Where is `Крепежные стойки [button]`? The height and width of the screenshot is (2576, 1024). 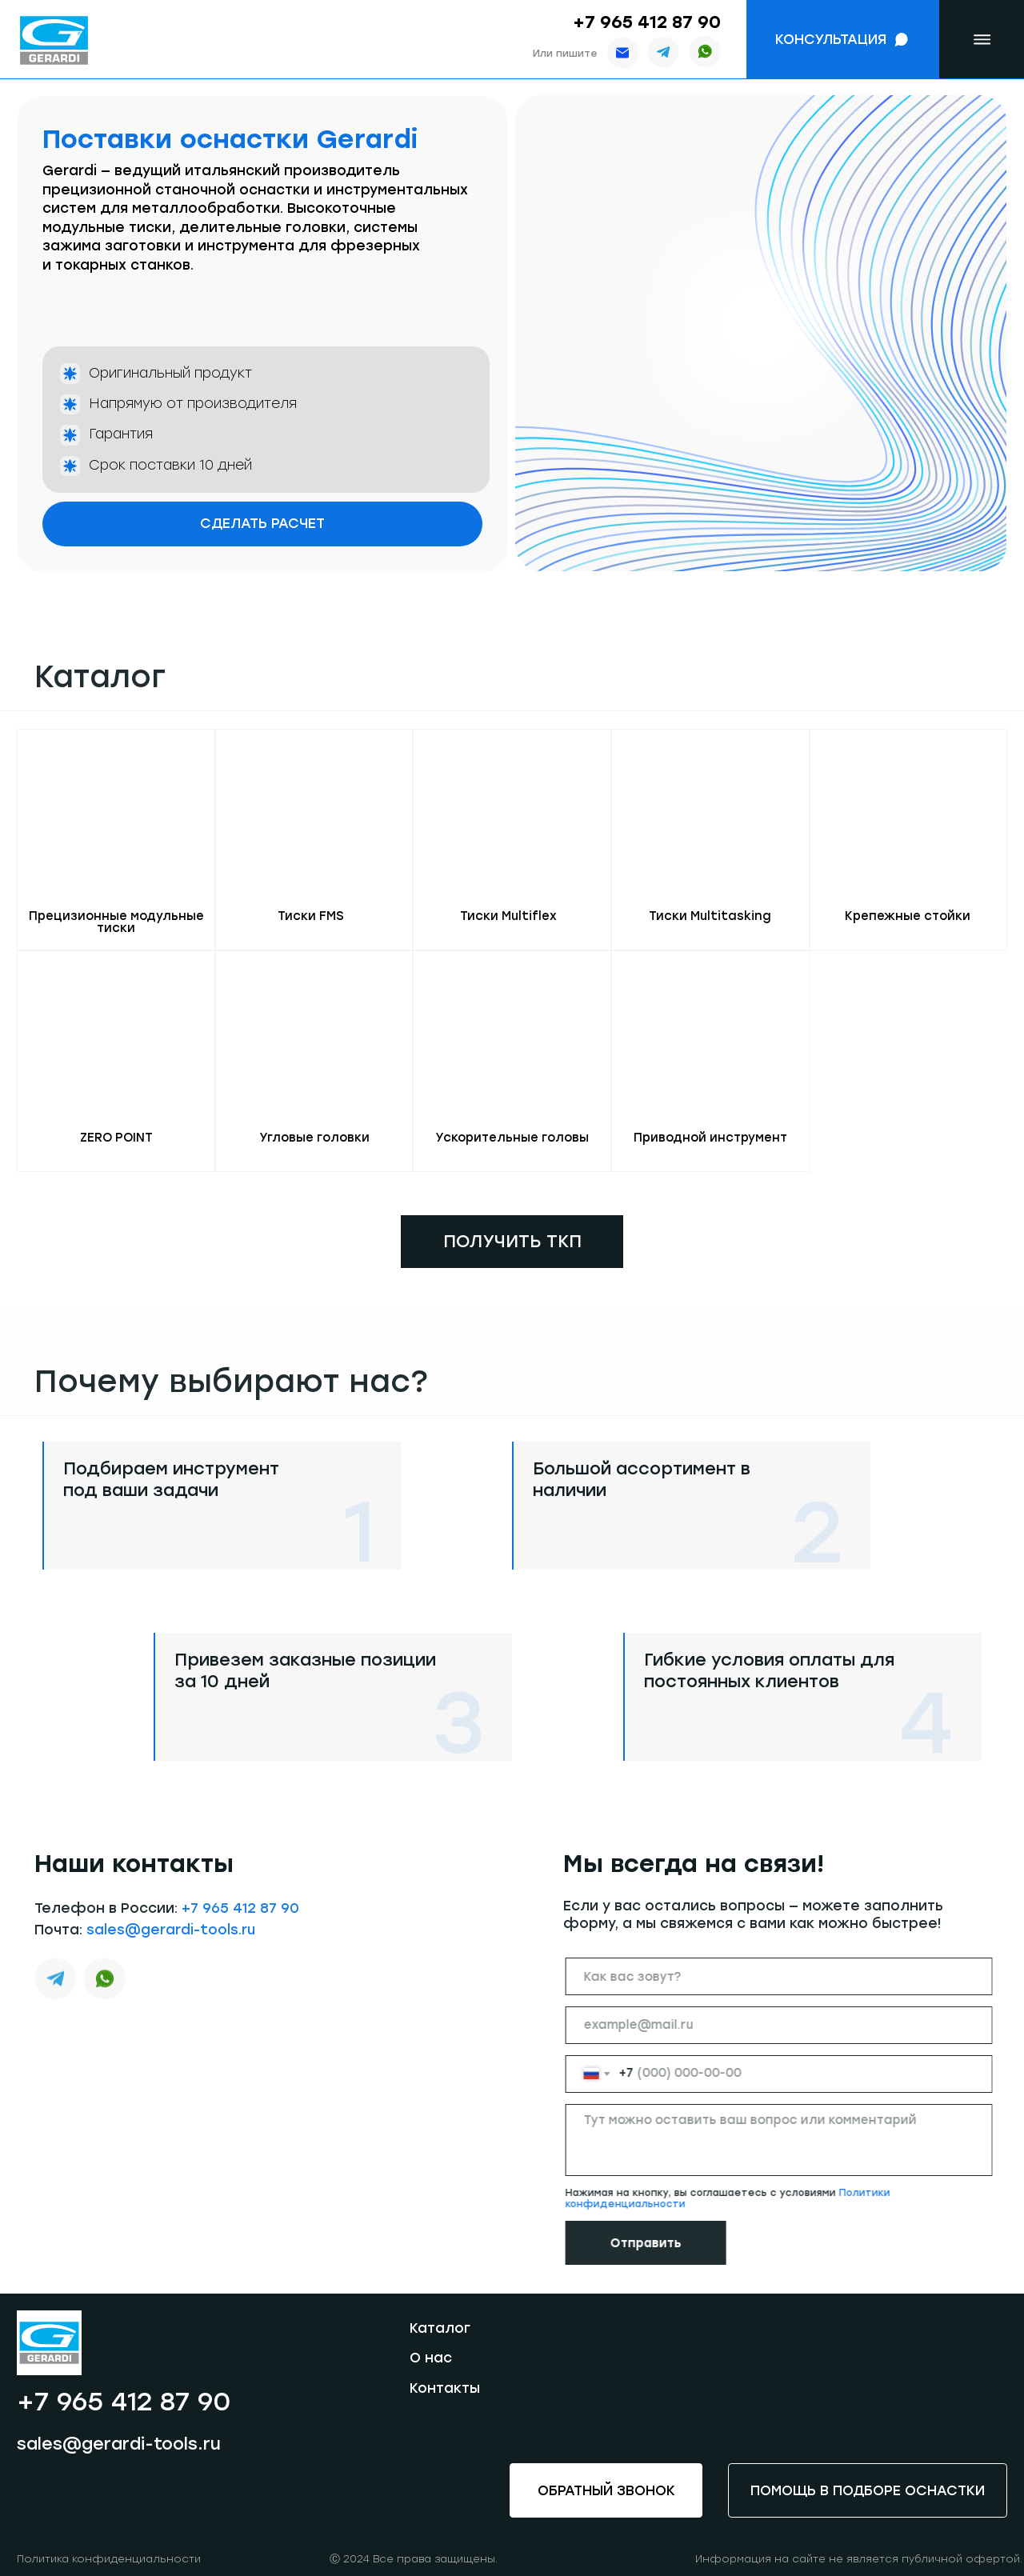 Крепежные стойки [button] is located at coordinates (907, 916).